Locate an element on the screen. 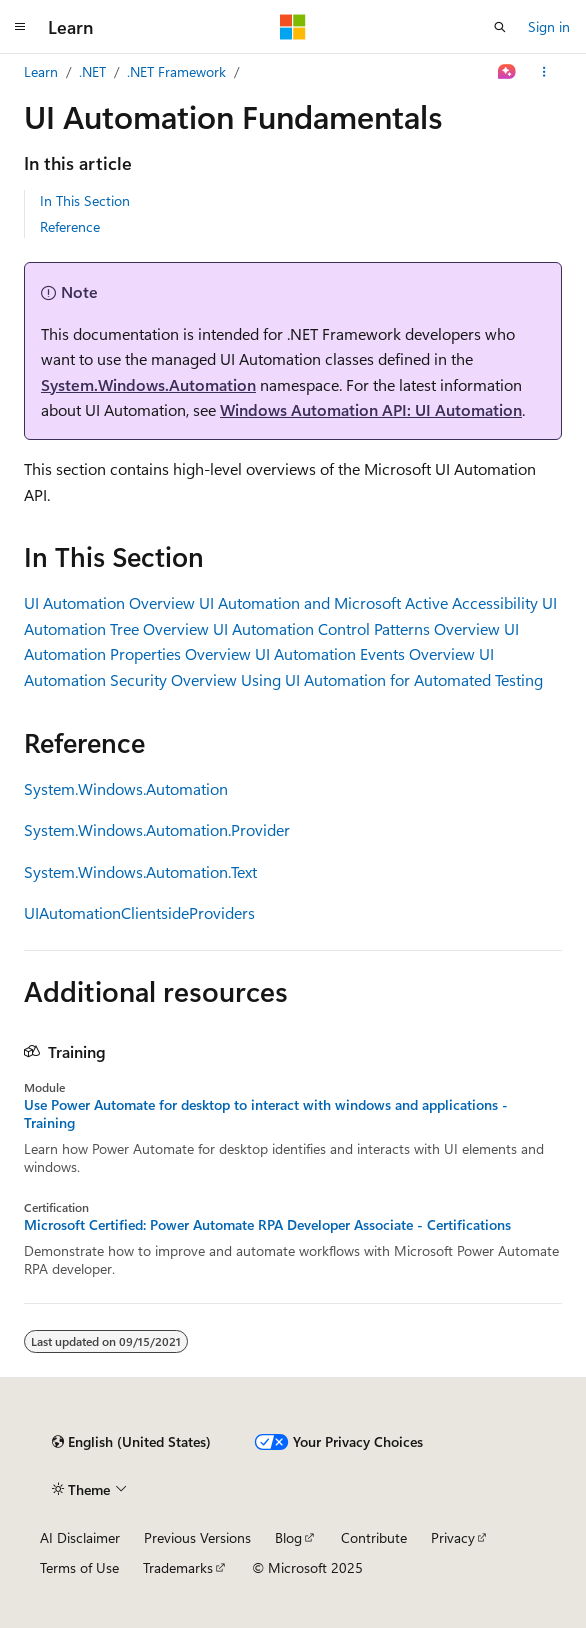 The image size is (586, 1628). UI Automation and Microsoft Active Accessibility is located at coordinates (368, 602).